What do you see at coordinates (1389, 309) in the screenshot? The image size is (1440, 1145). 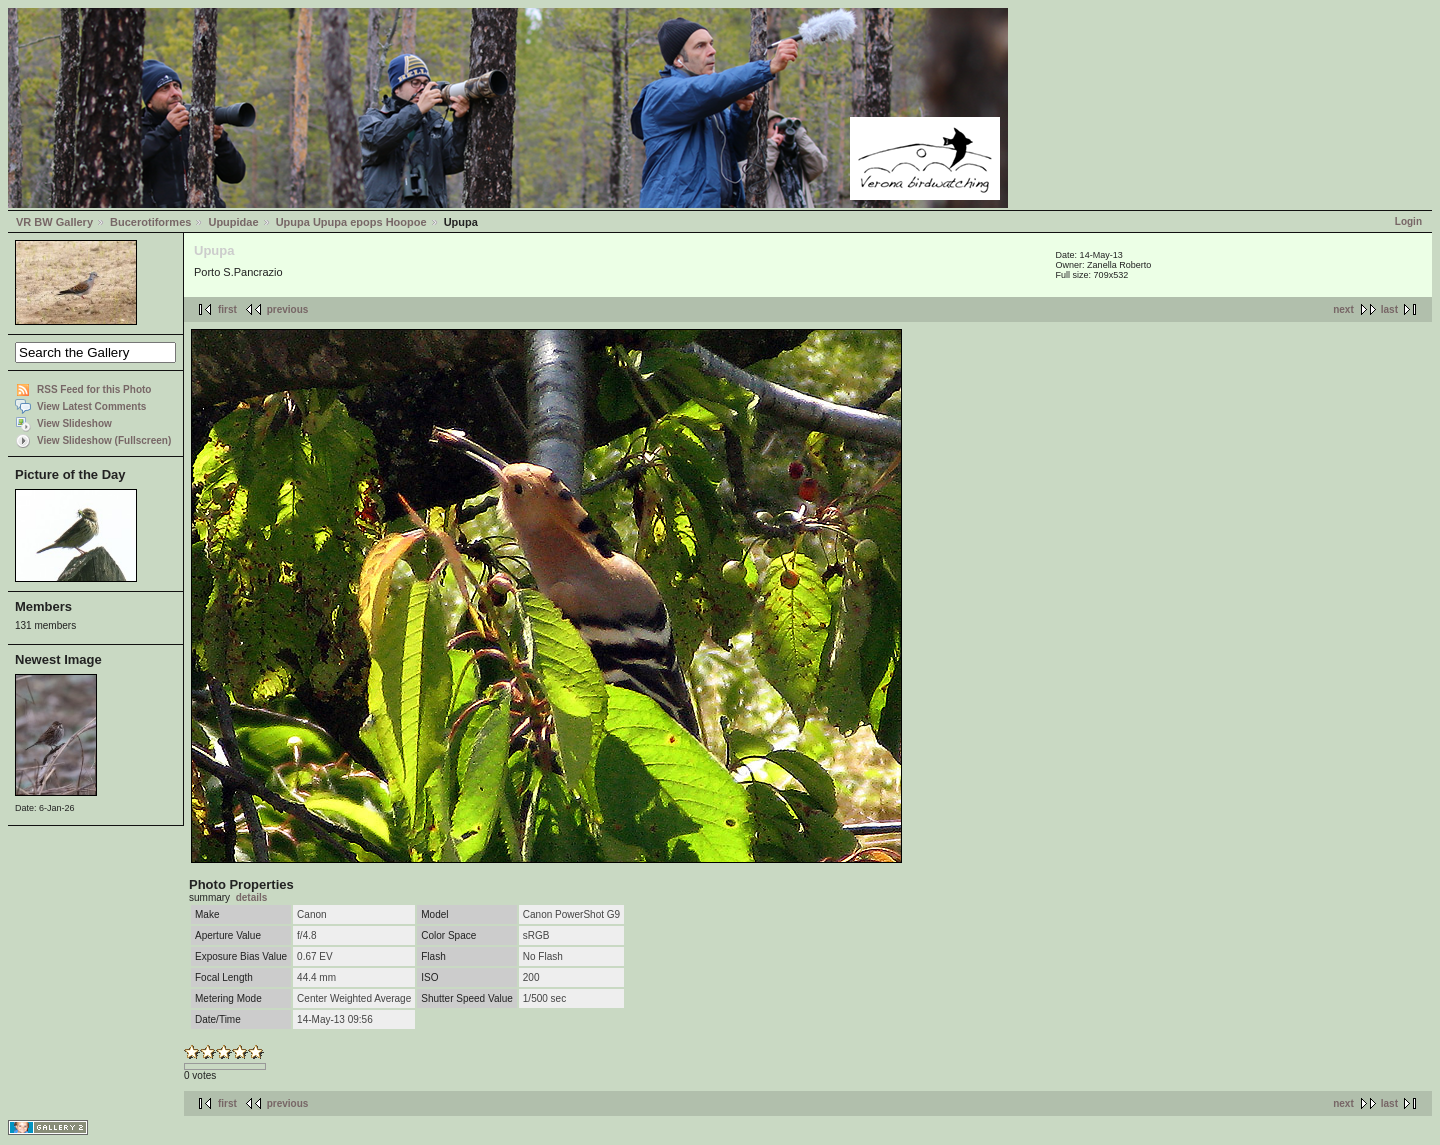 I see `last` at bounding box center [1389, 309].